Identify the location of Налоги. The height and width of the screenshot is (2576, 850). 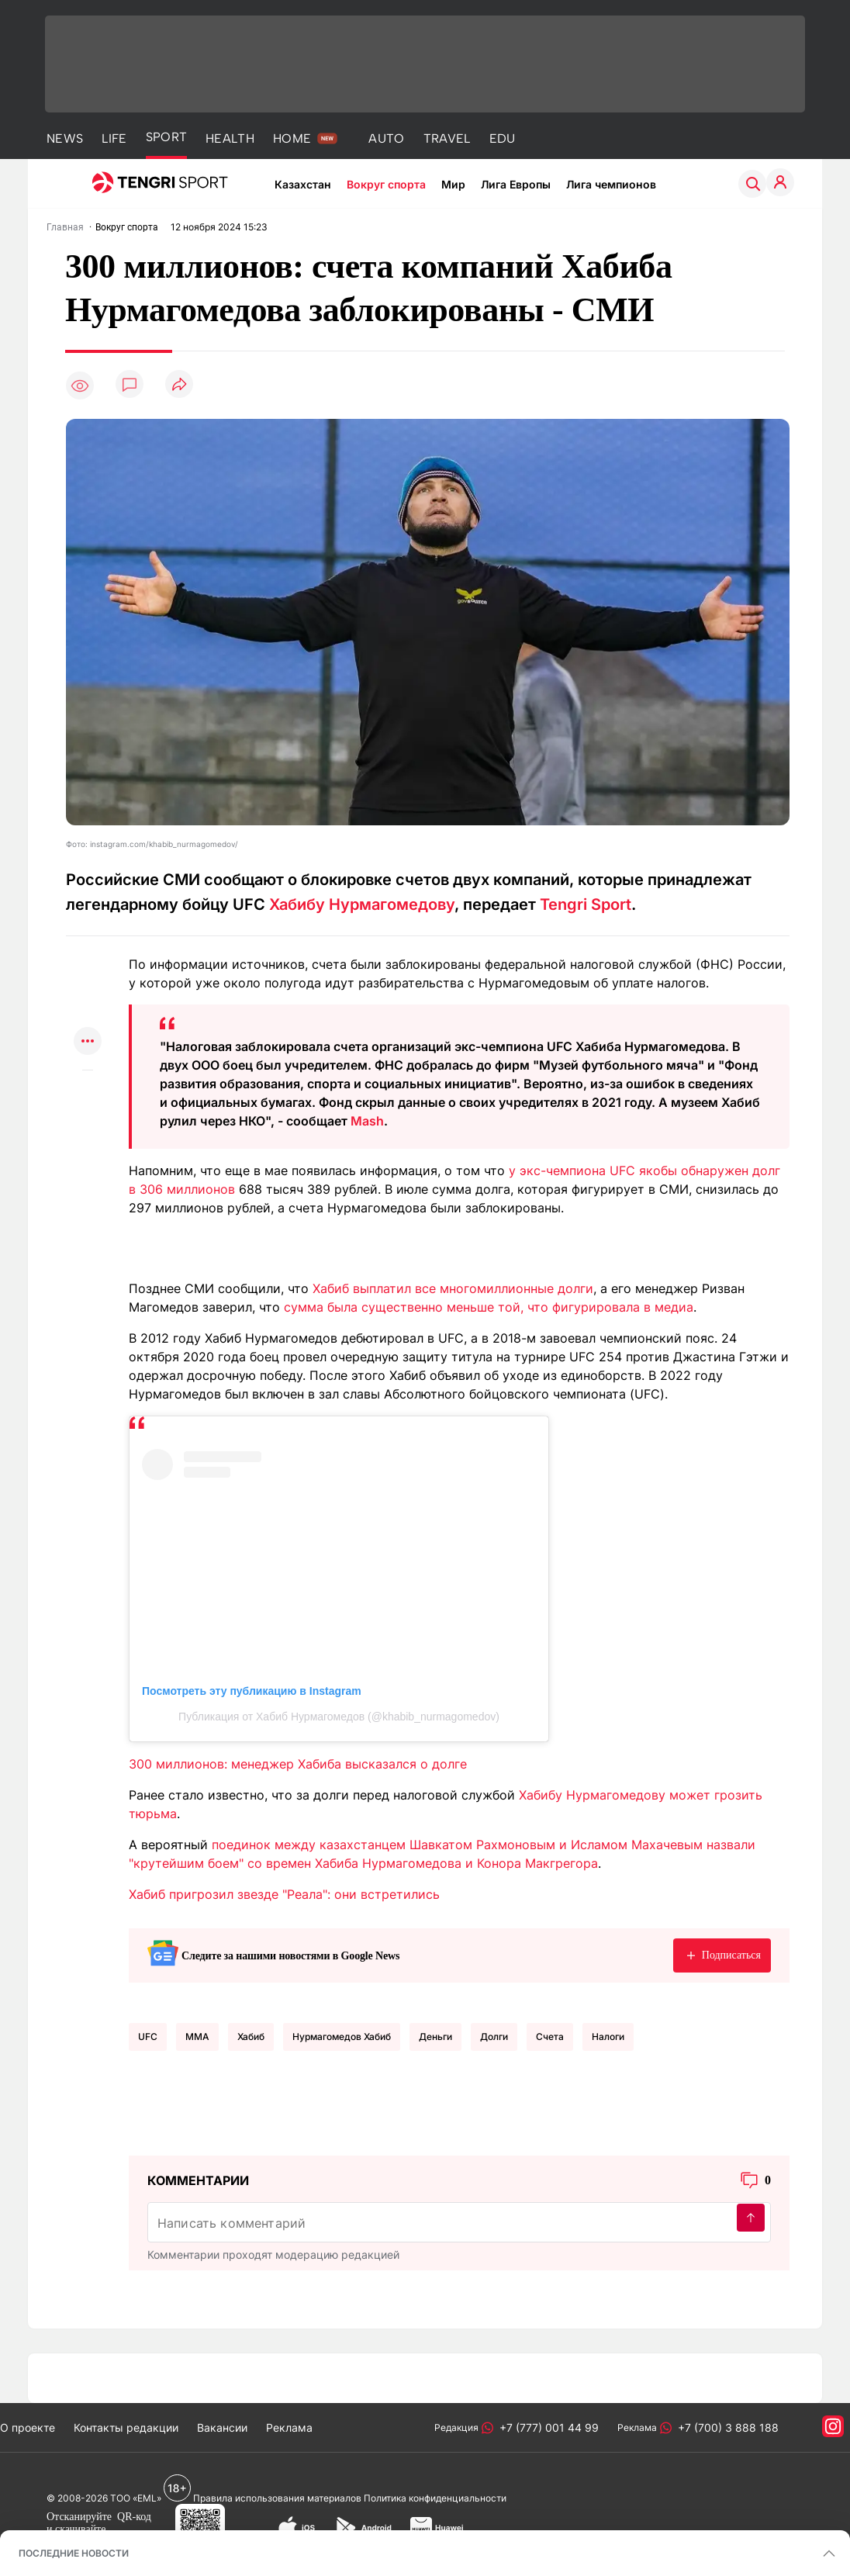
(608, 2036).